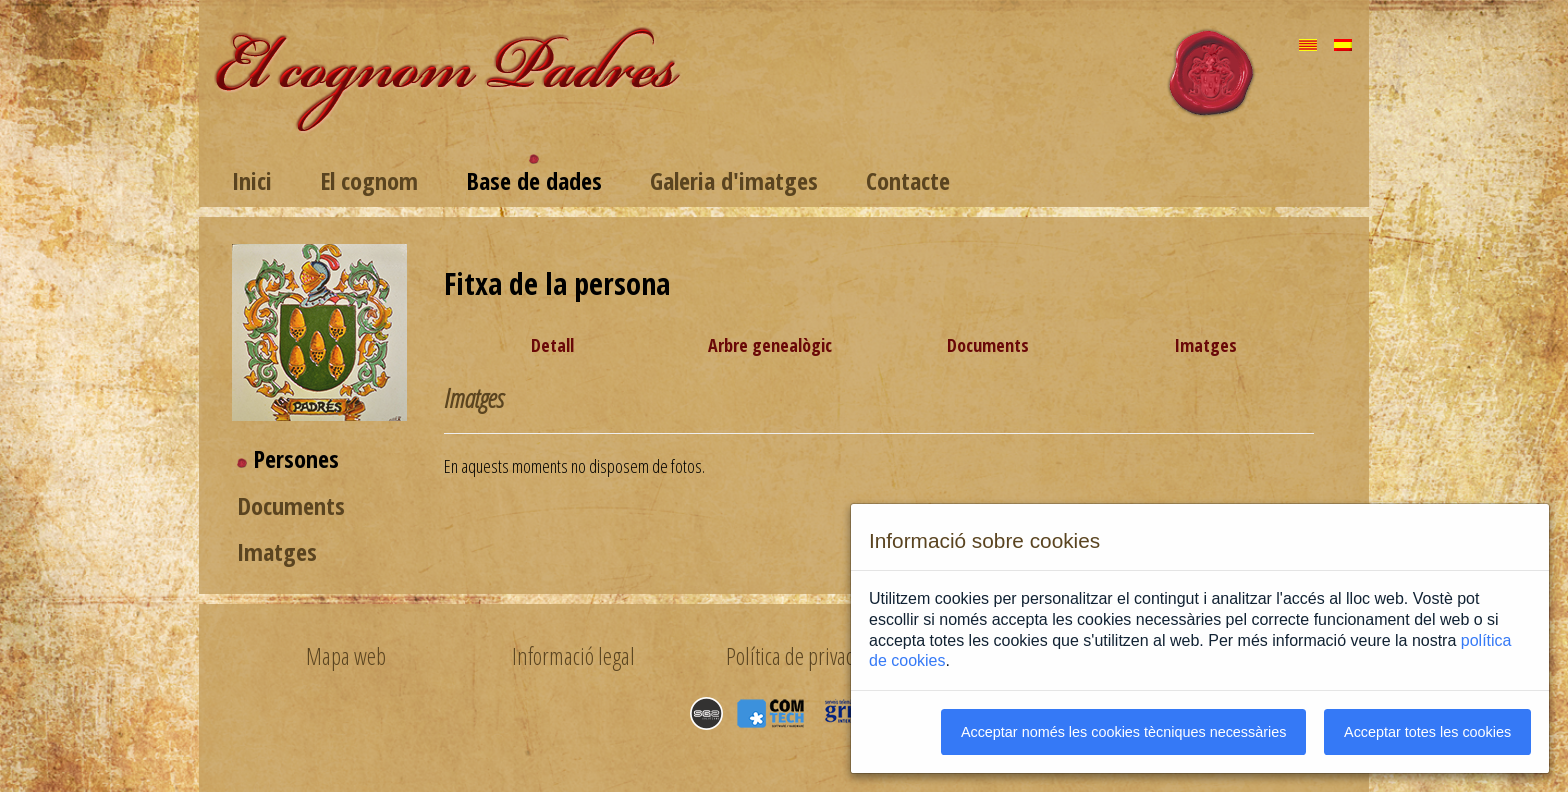  What do you see at coordinates (1124, 732) in the screenshot?
I see `Acceptar només les cookies tècniques necessàries` at bounding box center [1124, 732].